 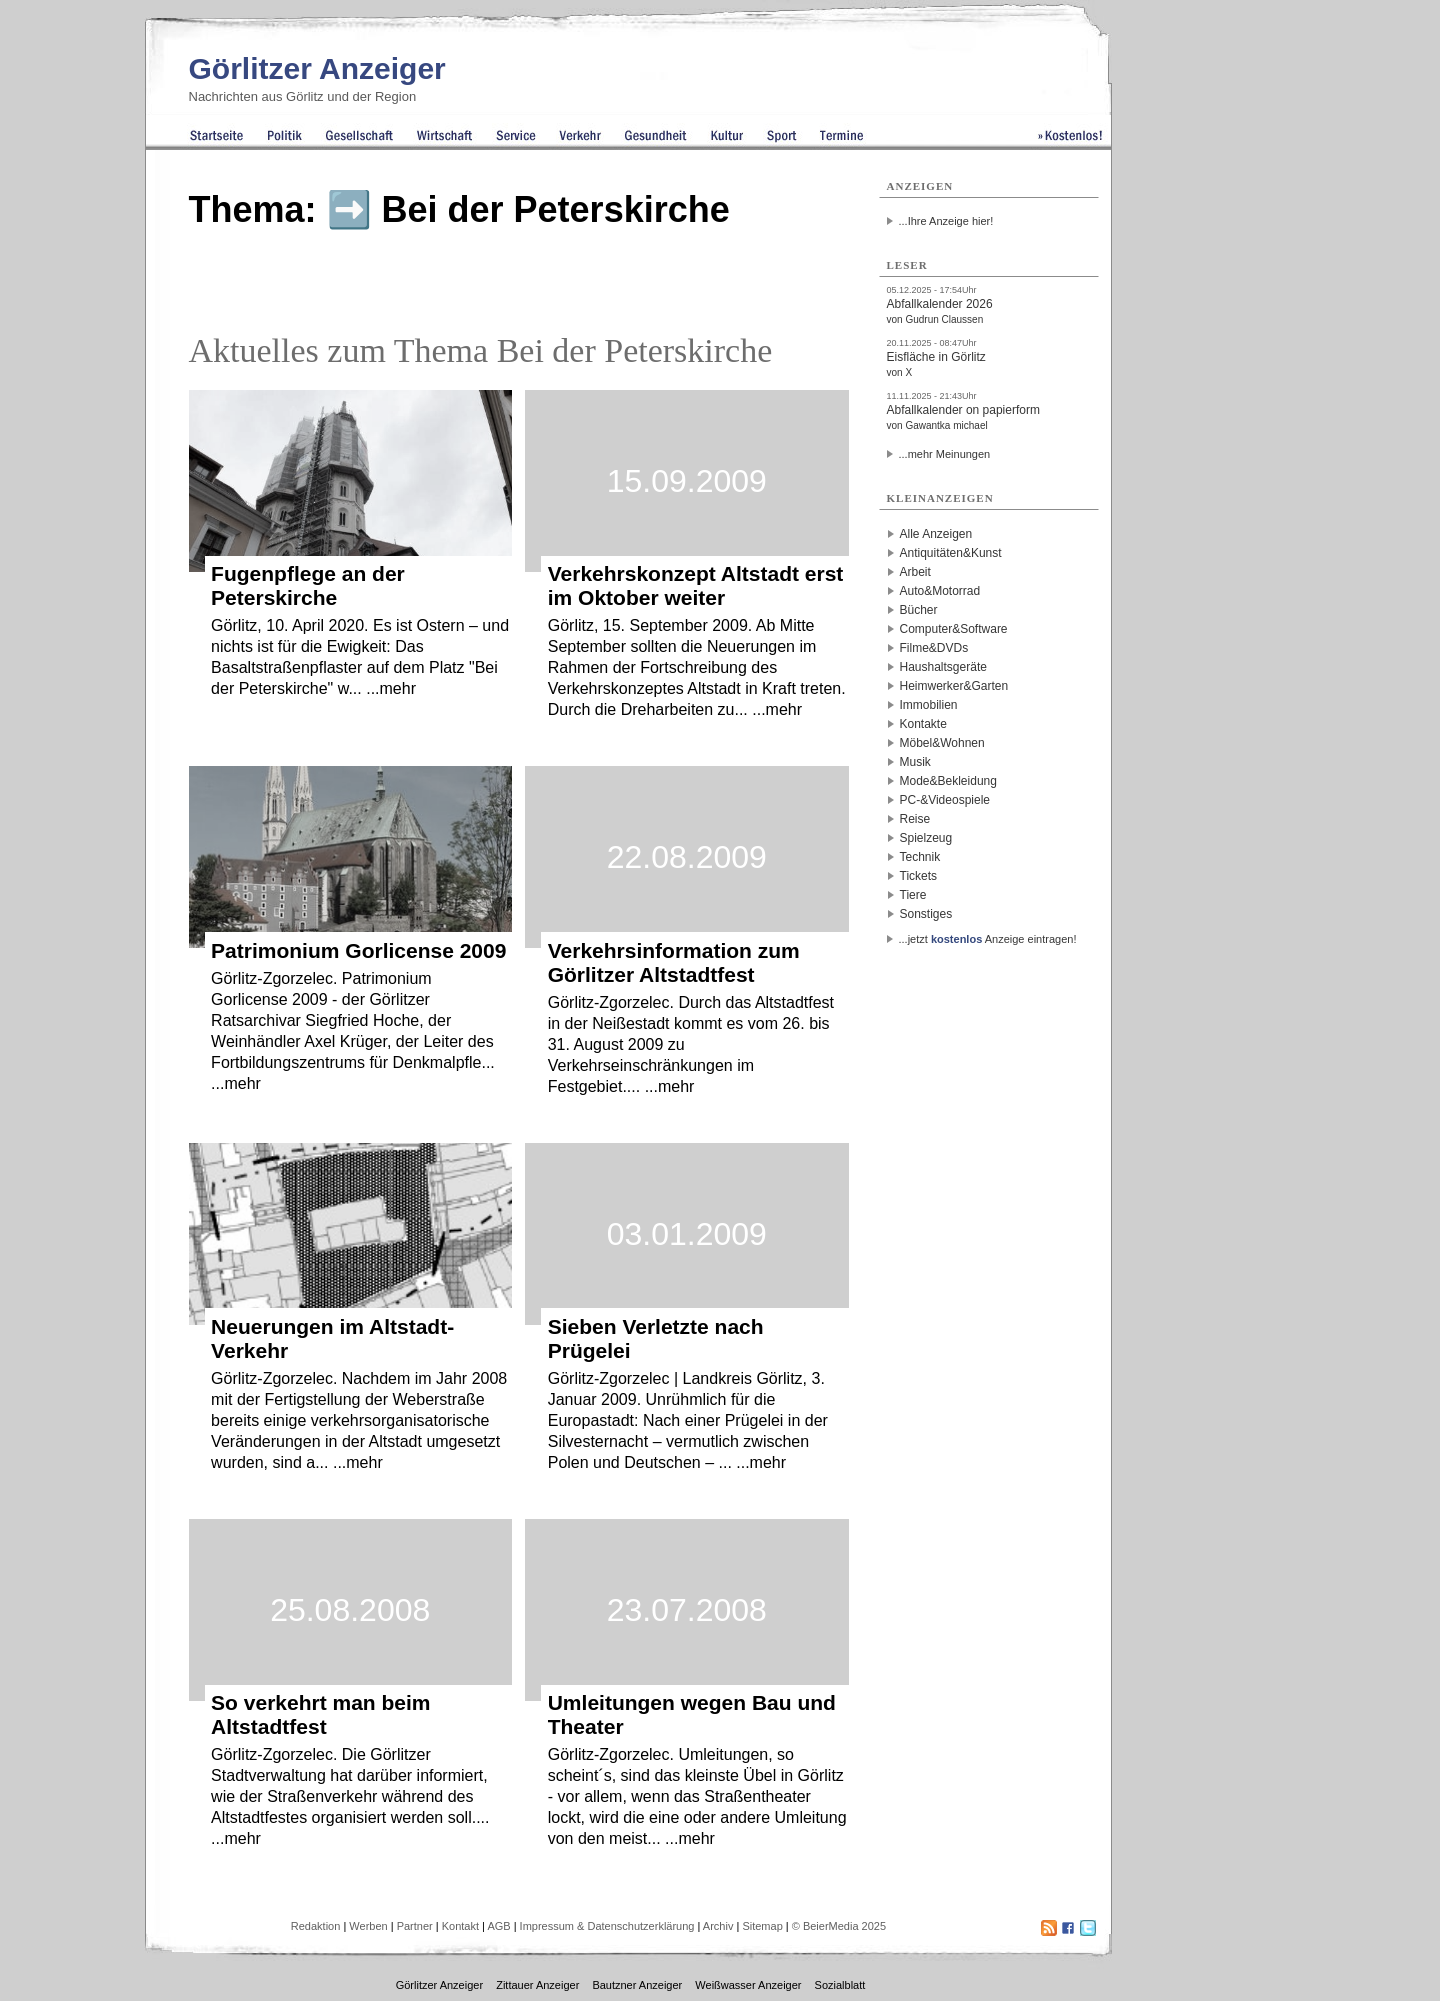 I want to click on Werben, so click(x=368, y=1926).